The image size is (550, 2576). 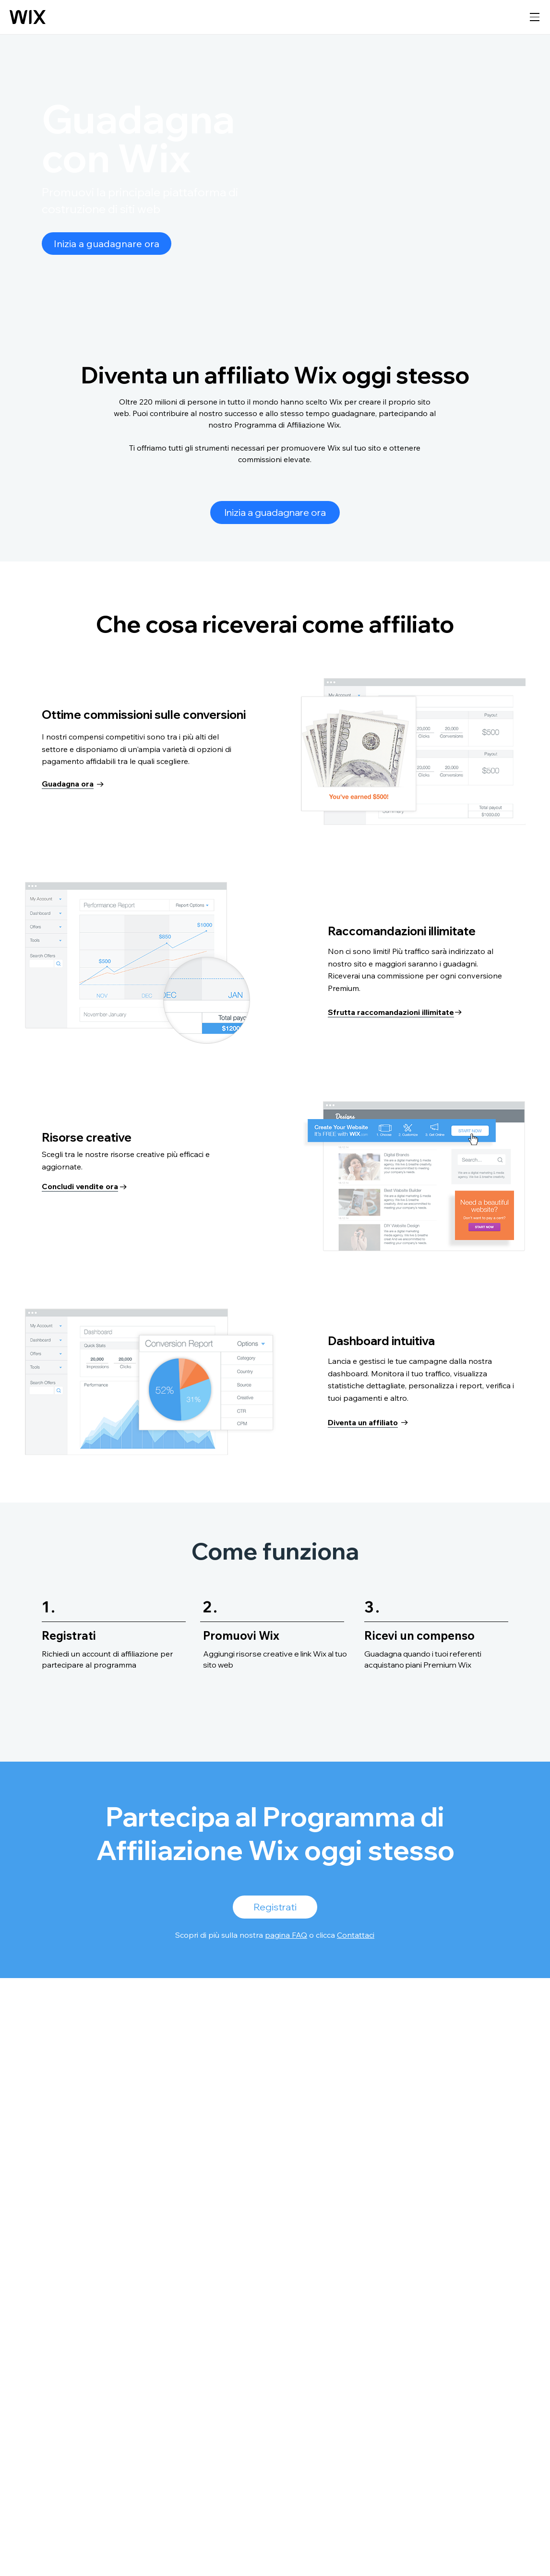 I want to click on [Wix logo, homepage], so click(x=28, y=17).